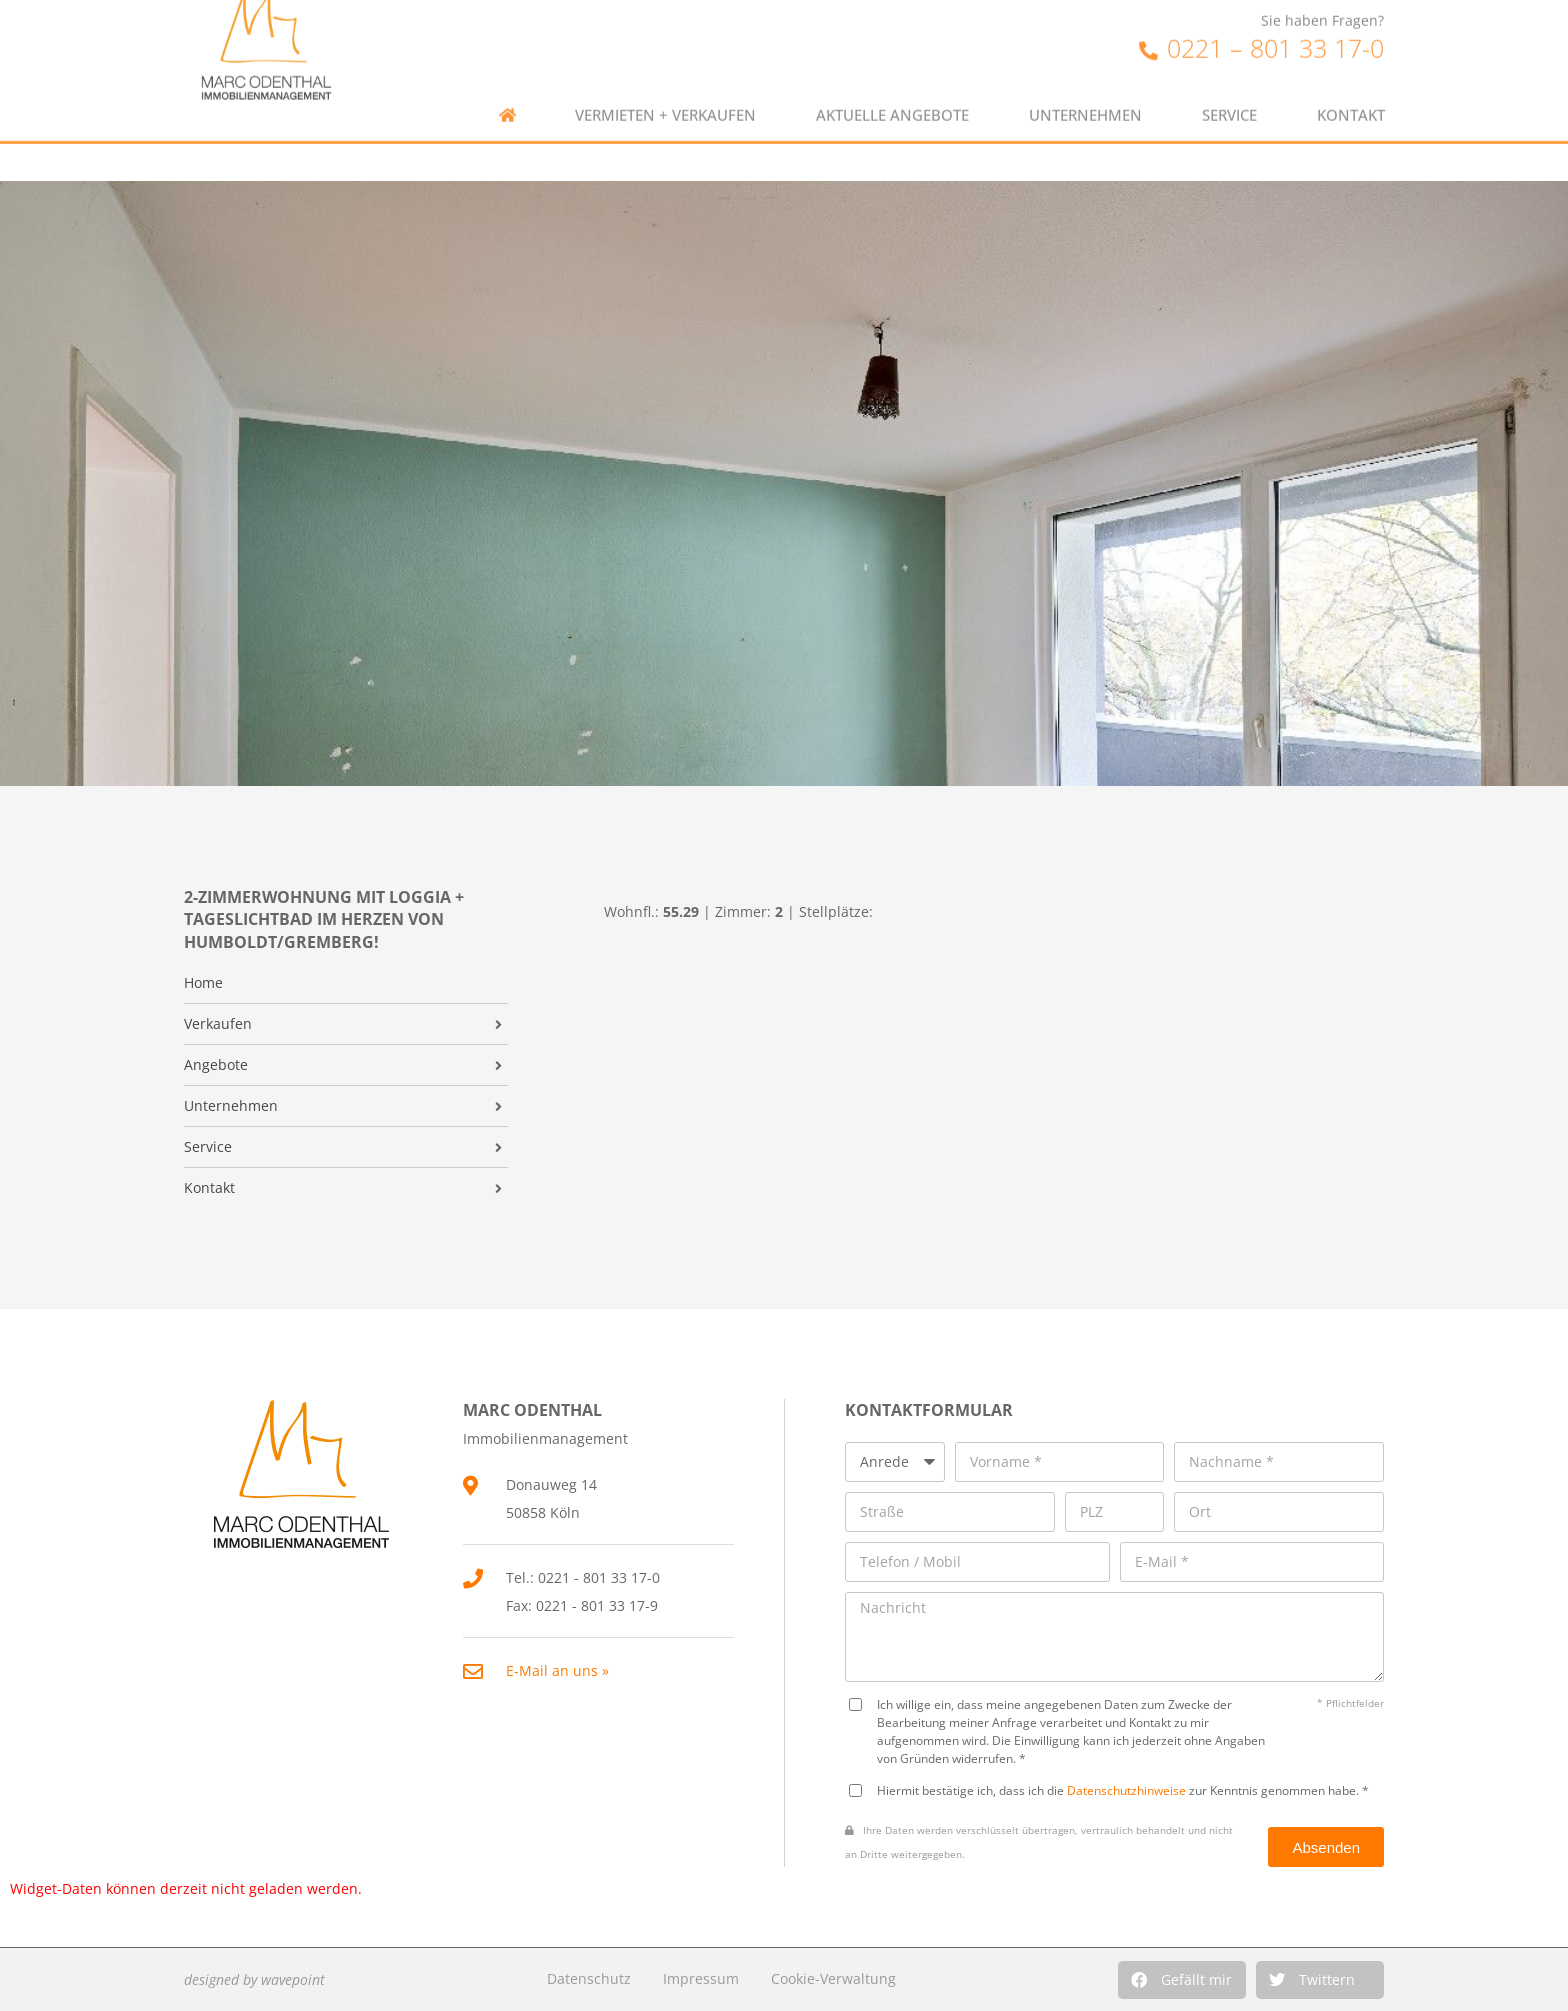  Describe the element at coordinates (1351, 81) in the screenshot. I see `Kontakt` at that location.